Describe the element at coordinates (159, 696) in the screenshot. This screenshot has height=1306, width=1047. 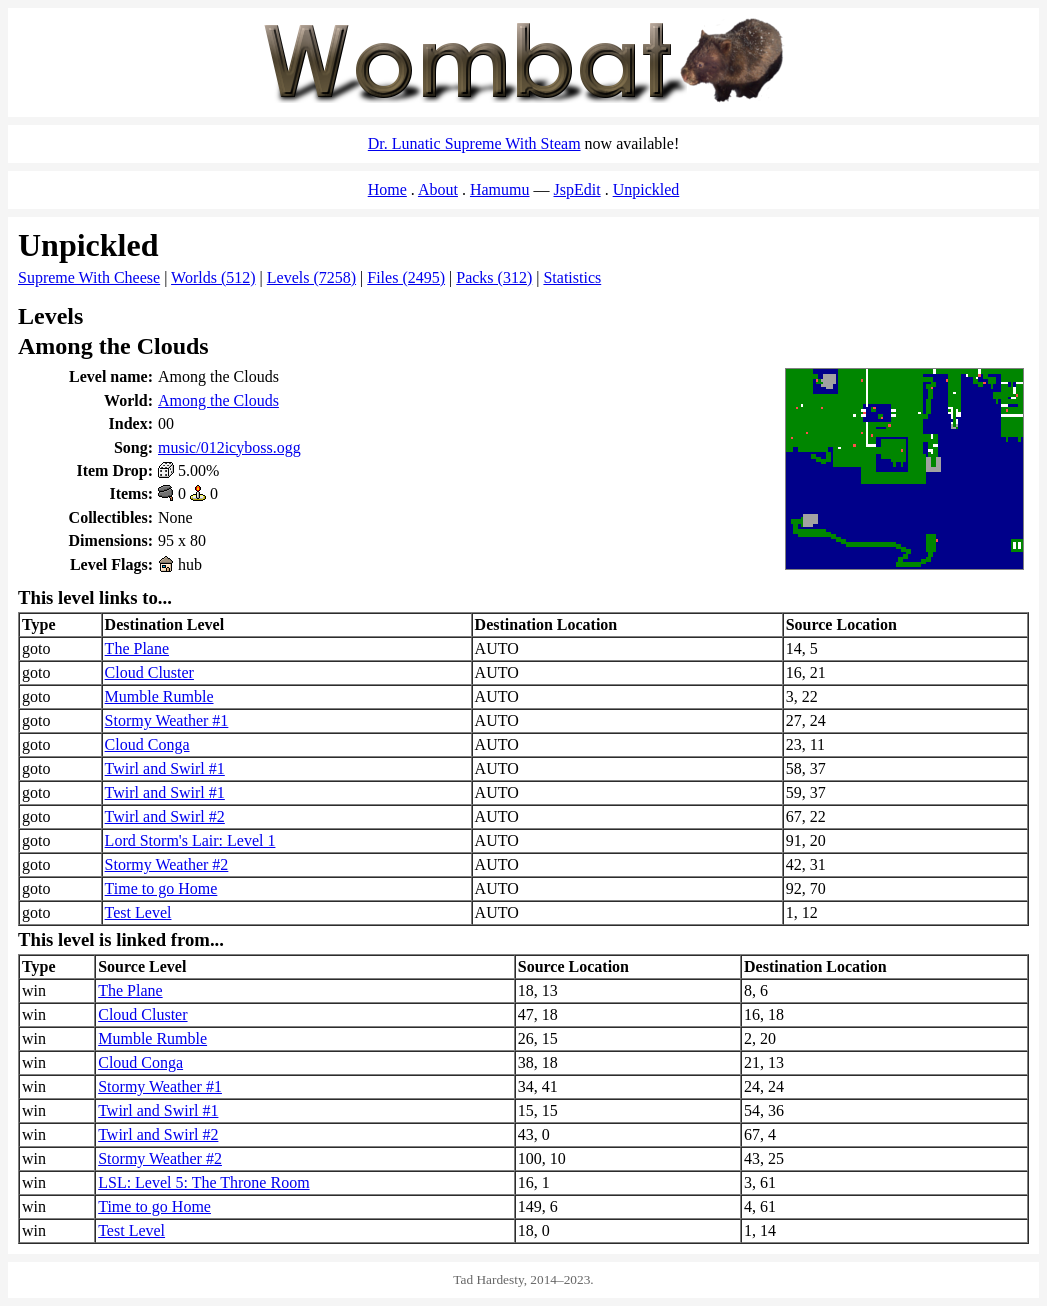
I see `Mumble Rumble` at that location.